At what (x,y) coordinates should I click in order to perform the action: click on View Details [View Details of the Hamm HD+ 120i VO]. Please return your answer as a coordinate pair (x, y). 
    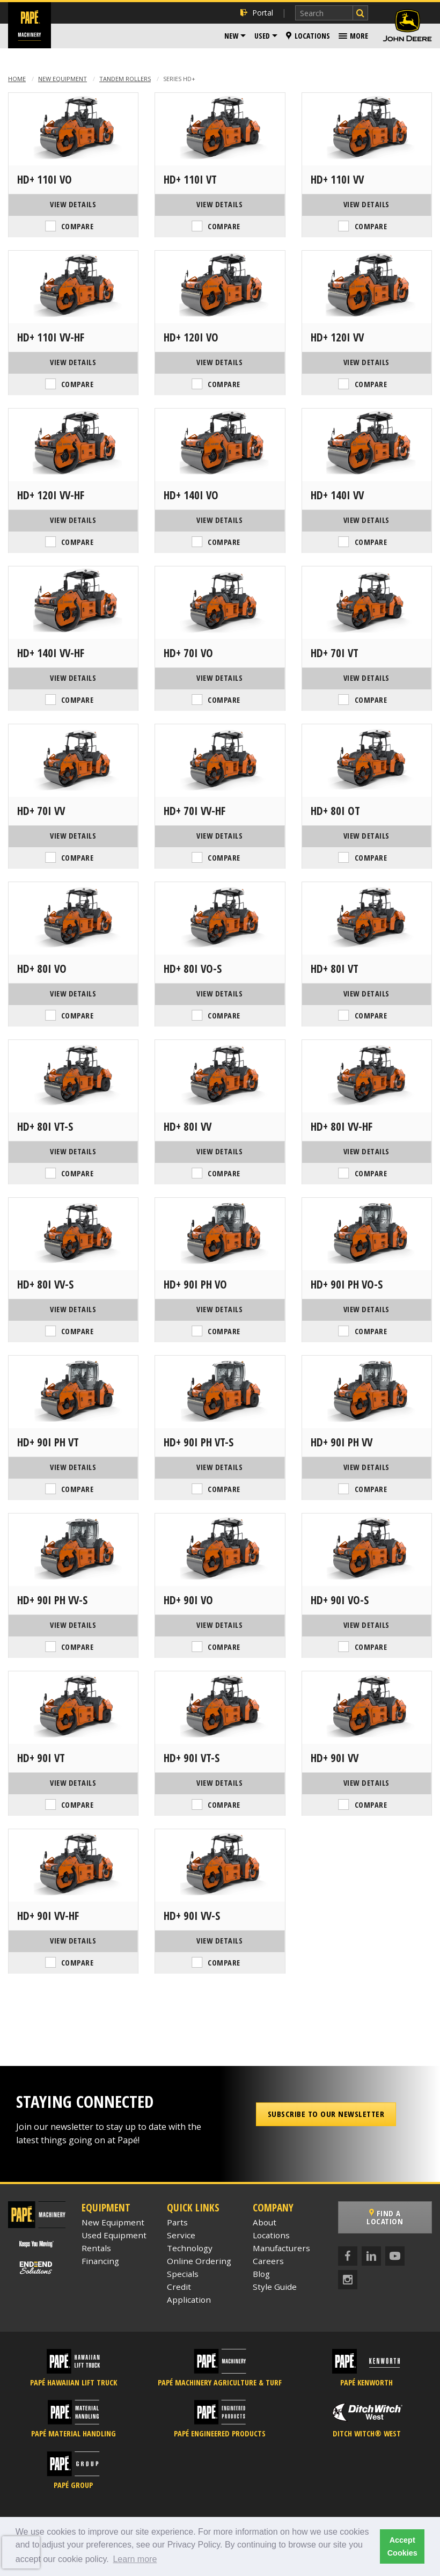
    Looking at the image, I should click on (219, 362).